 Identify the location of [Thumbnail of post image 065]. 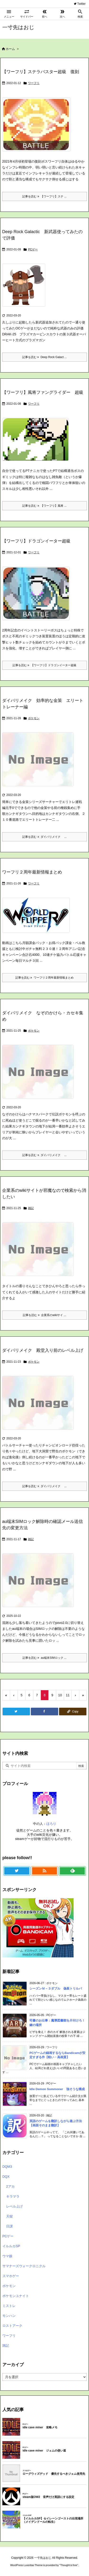
(37, 443).